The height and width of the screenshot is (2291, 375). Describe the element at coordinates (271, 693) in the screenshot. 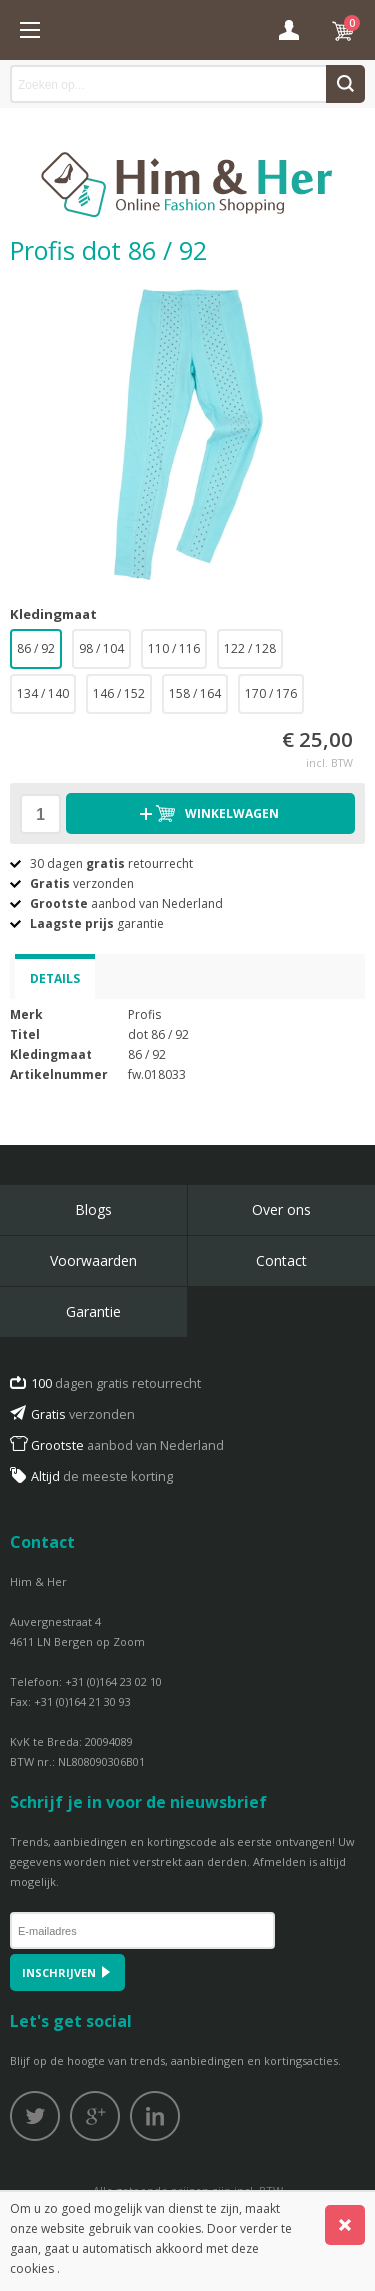

I see `170 / 176` at that location.